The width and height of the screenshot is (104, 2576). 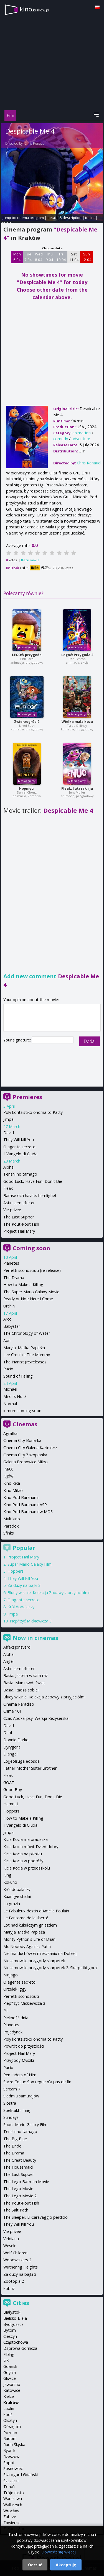 What do you see at coordinates (74, 257) in the screenshot?
I see `Sat 11 04` at bounding box center [74, 257].